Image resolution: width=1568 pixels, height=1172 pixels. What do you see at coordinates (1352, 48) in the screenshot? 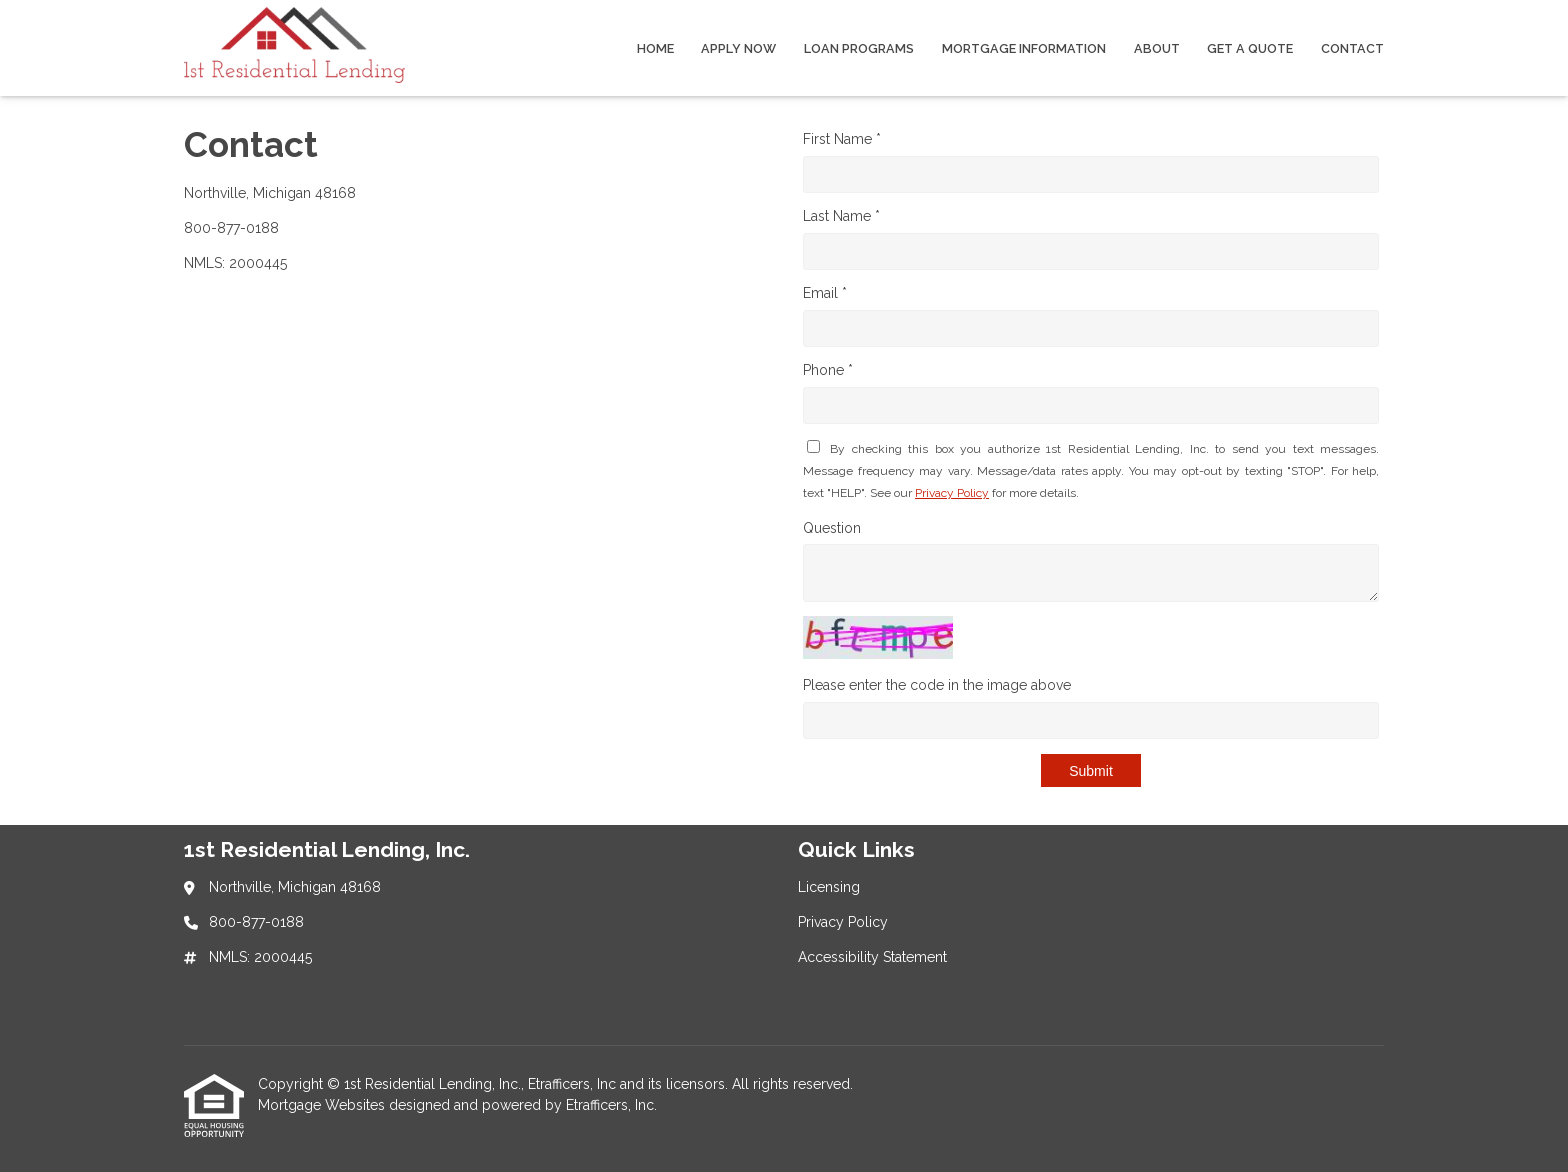
I see `Contact` at bounding box center [1352, 48].